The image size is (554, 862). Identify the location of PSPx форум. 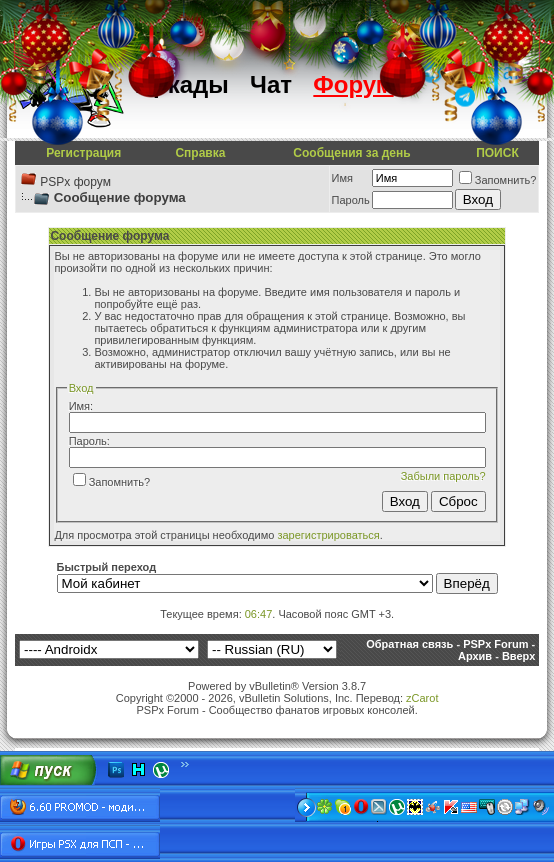
(75, 182).